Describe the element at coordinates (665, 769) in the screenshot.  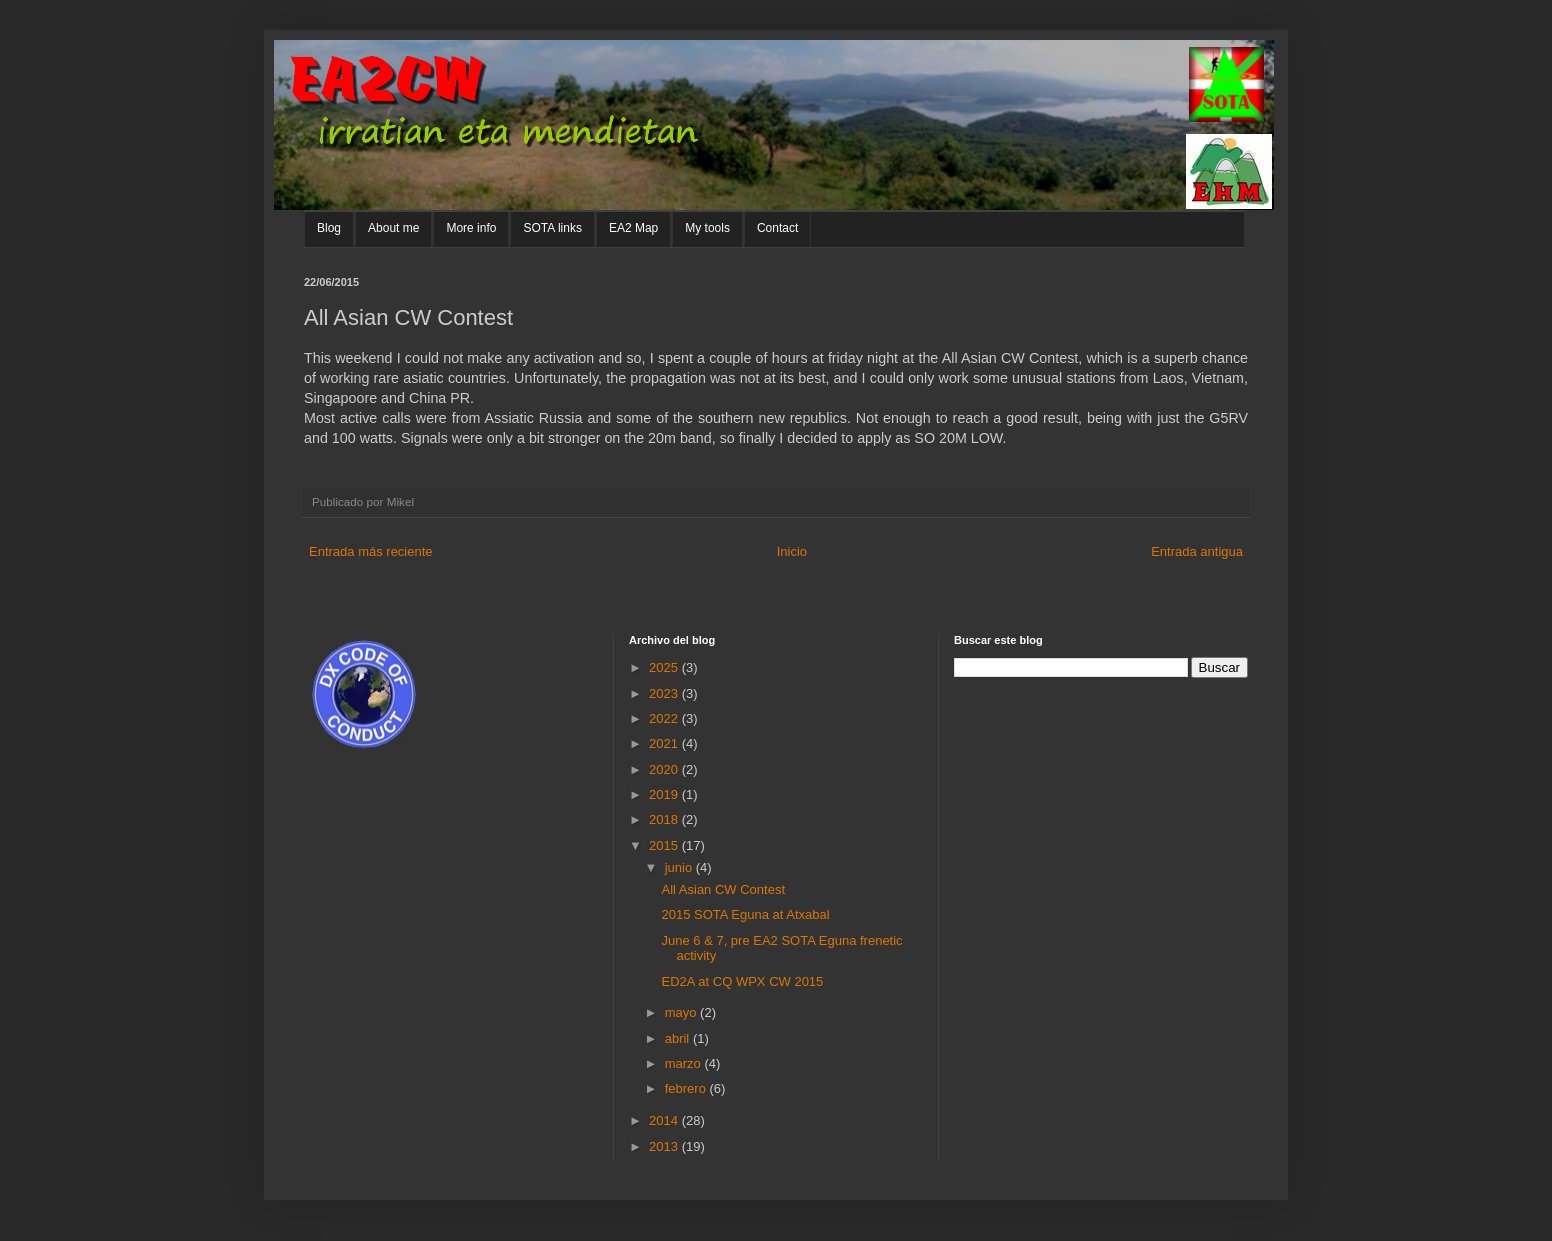
I see `2020` at that location.